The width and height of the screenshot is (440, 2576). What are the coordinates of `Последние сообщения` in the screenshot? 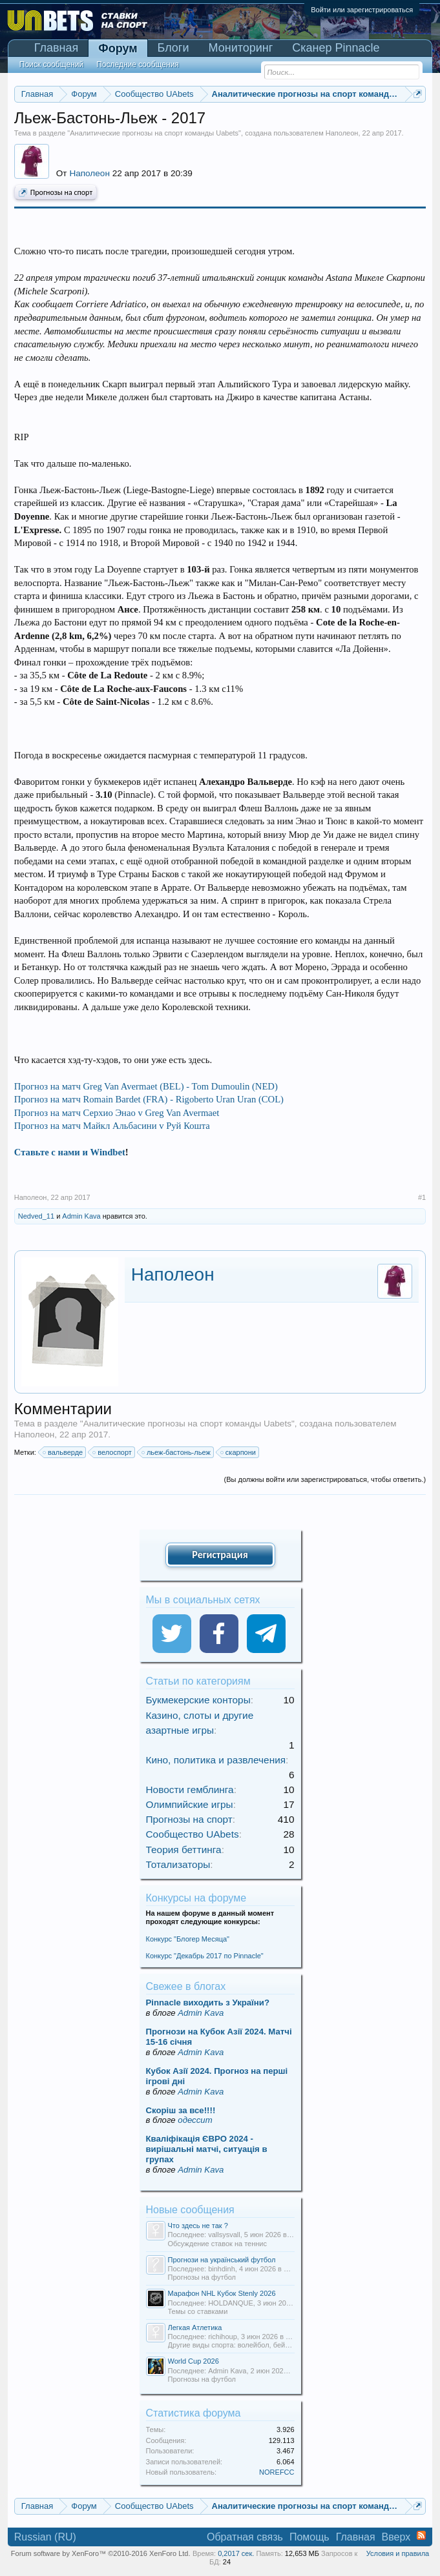 It's located at (137, 64).